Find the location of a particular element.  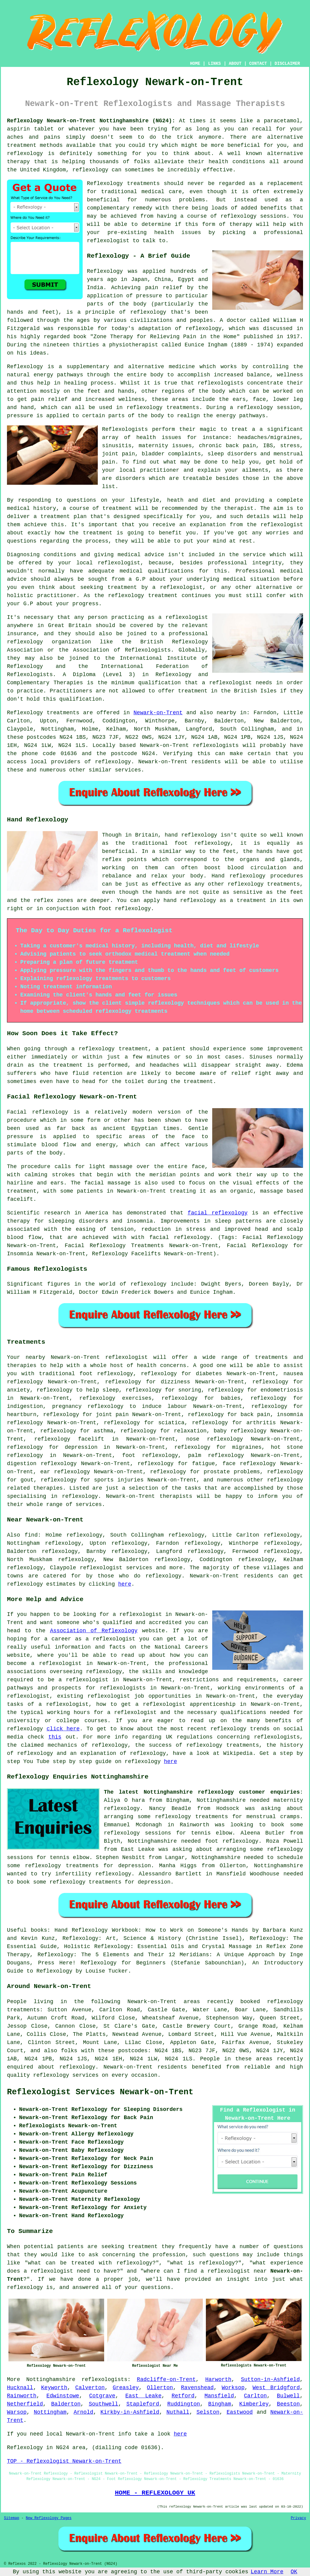

this is located at coordinates (54, 1737).